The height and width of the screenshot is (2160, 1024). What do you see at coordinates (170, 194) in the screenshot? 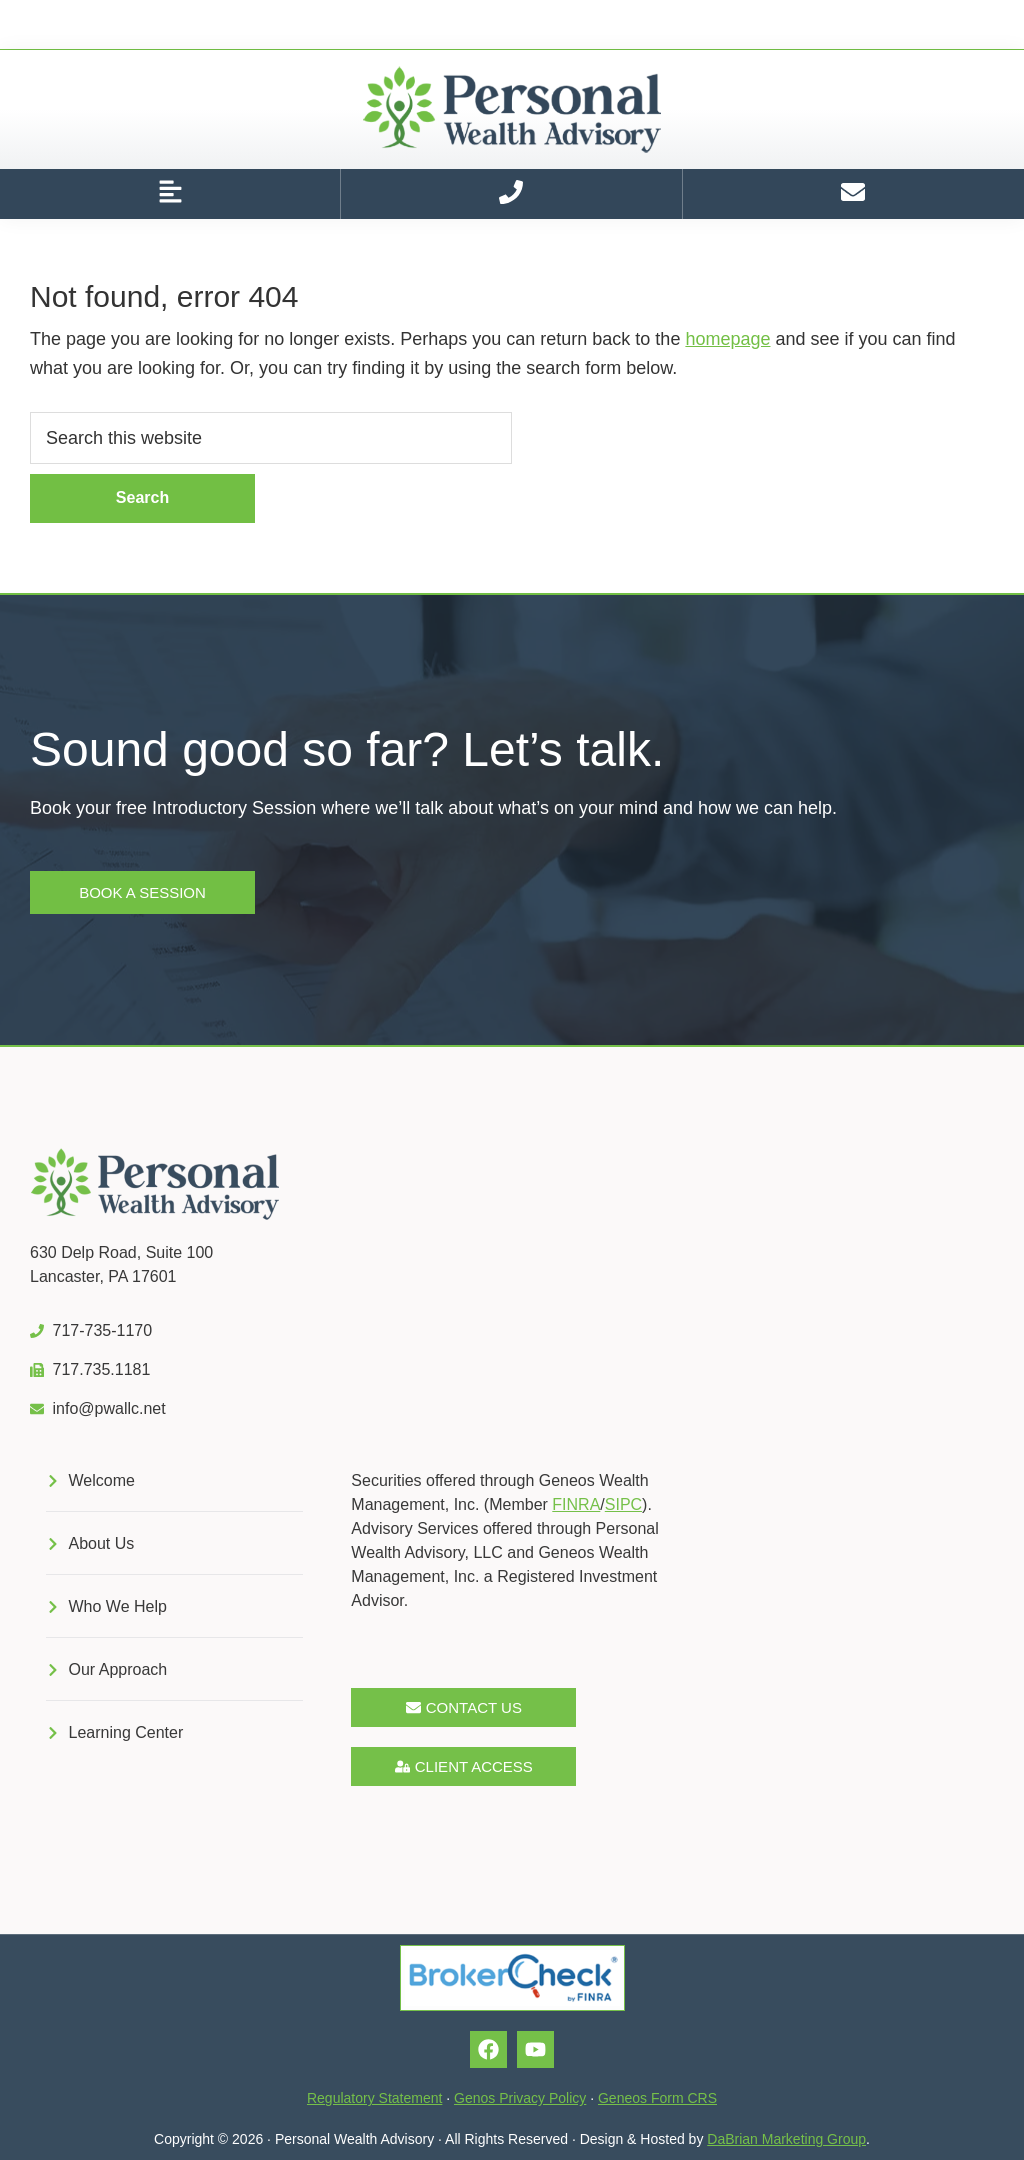
I see `[button]` at bounding box center [170, 194].